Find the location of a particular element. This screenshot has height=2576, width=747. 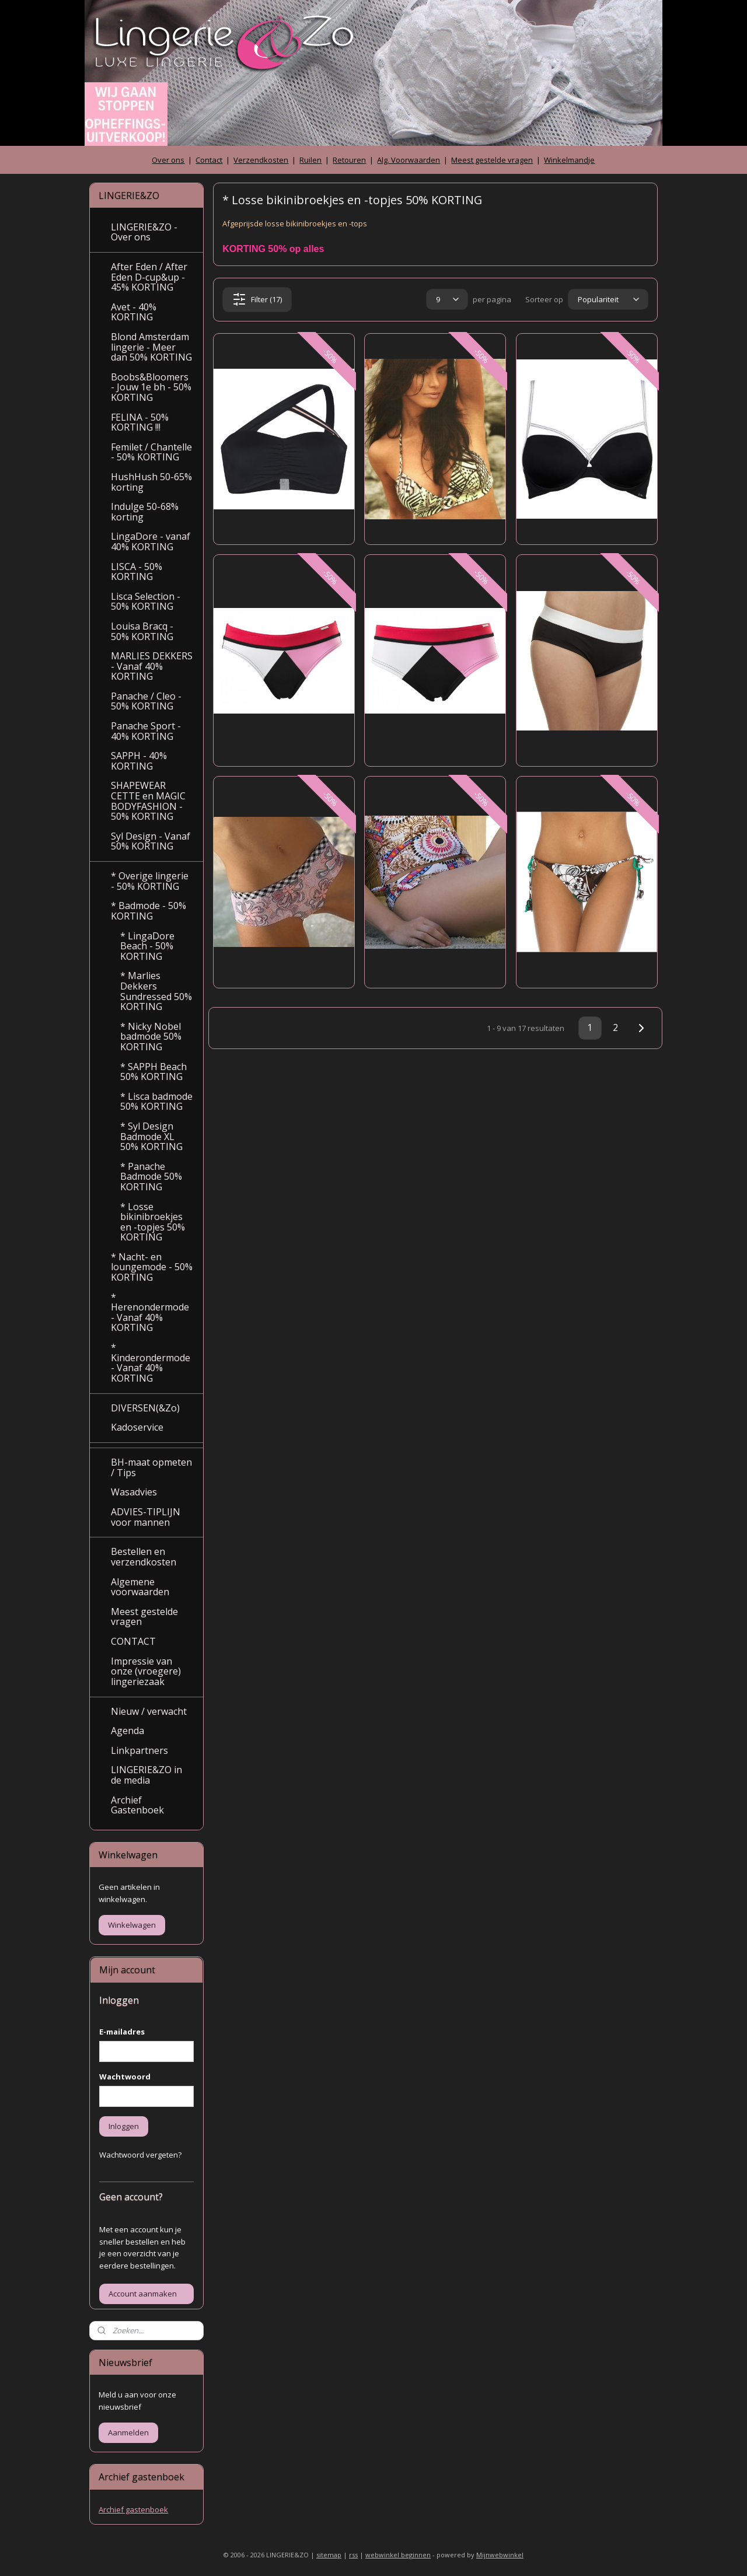

Contact is located at coordinates (209, 160).